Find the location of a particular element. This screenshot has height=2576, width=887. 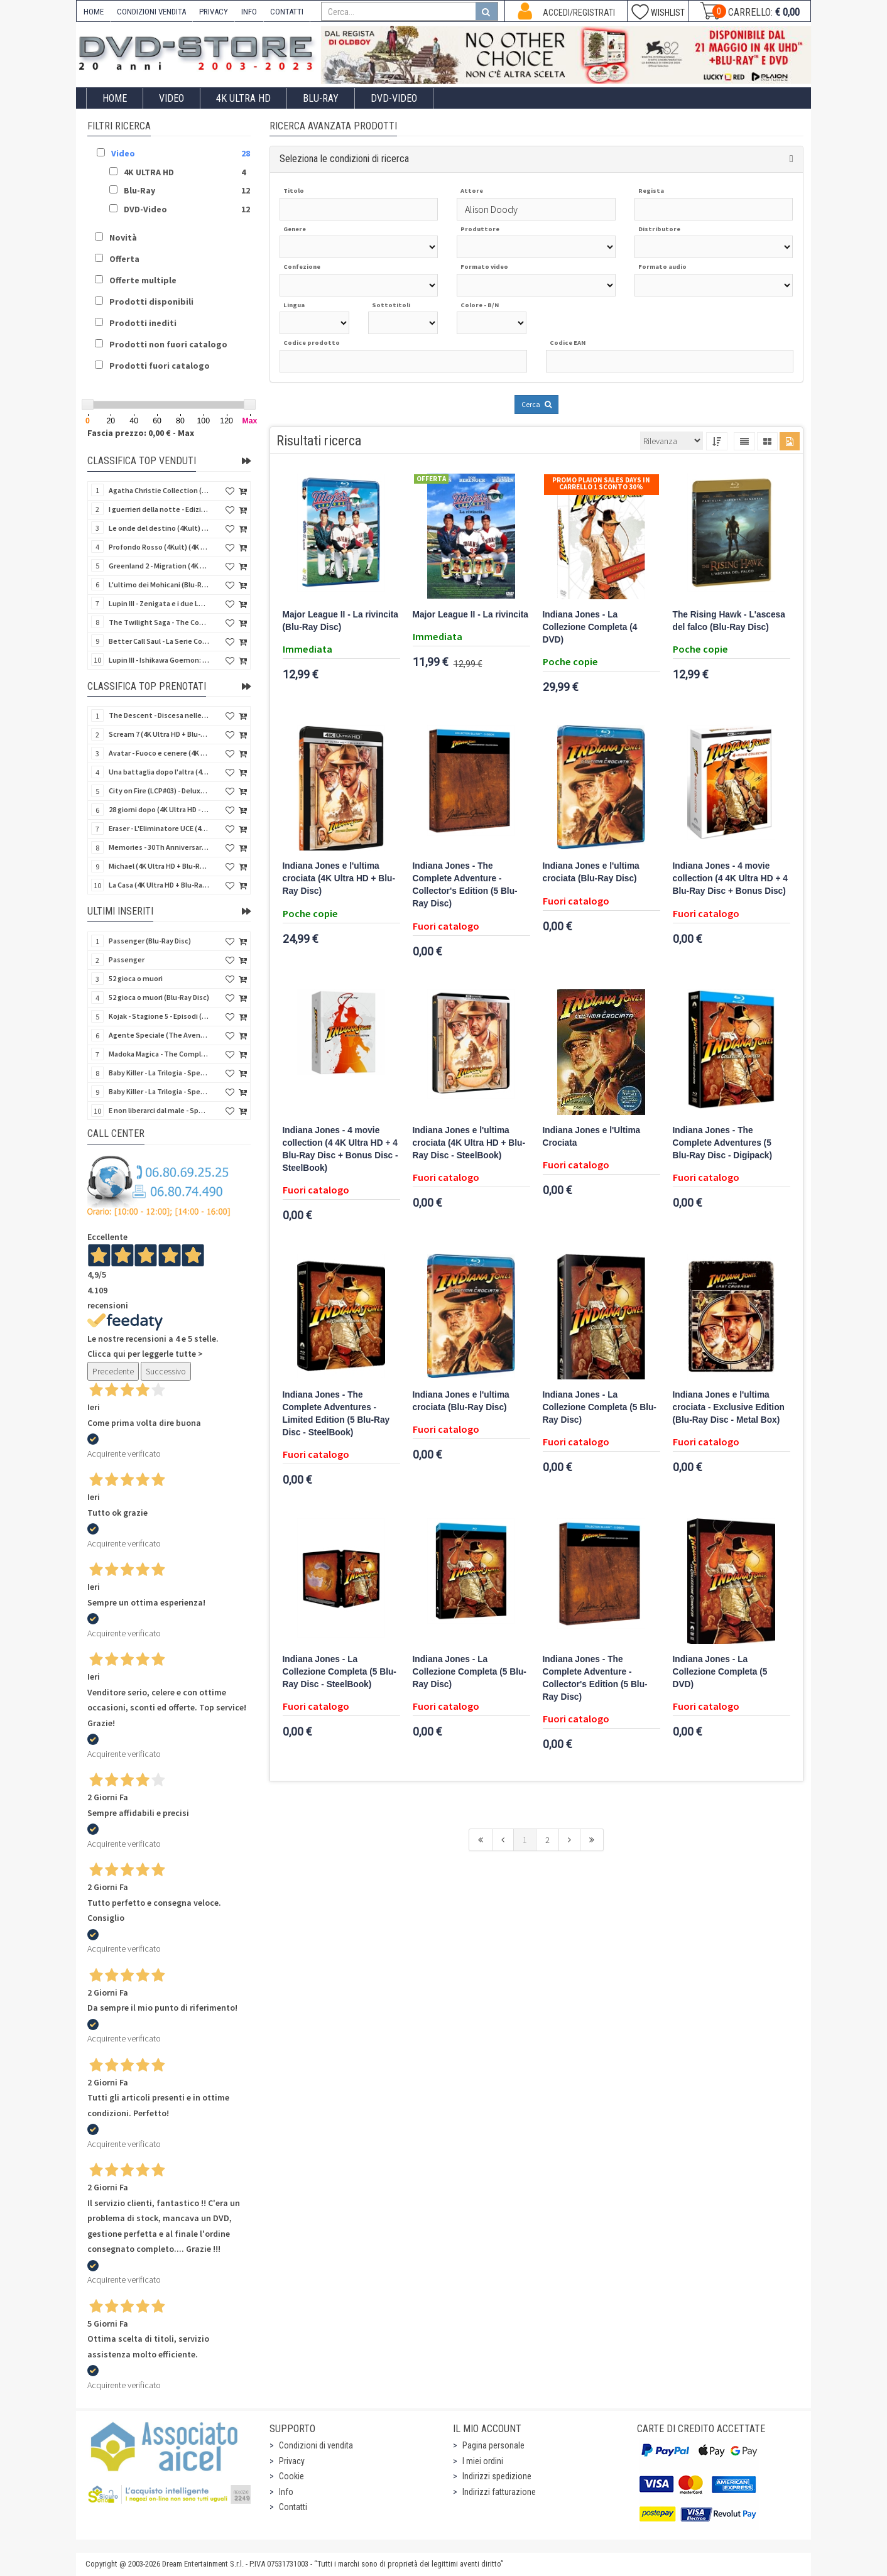

Precedente is located at coordinates (113, 1371).